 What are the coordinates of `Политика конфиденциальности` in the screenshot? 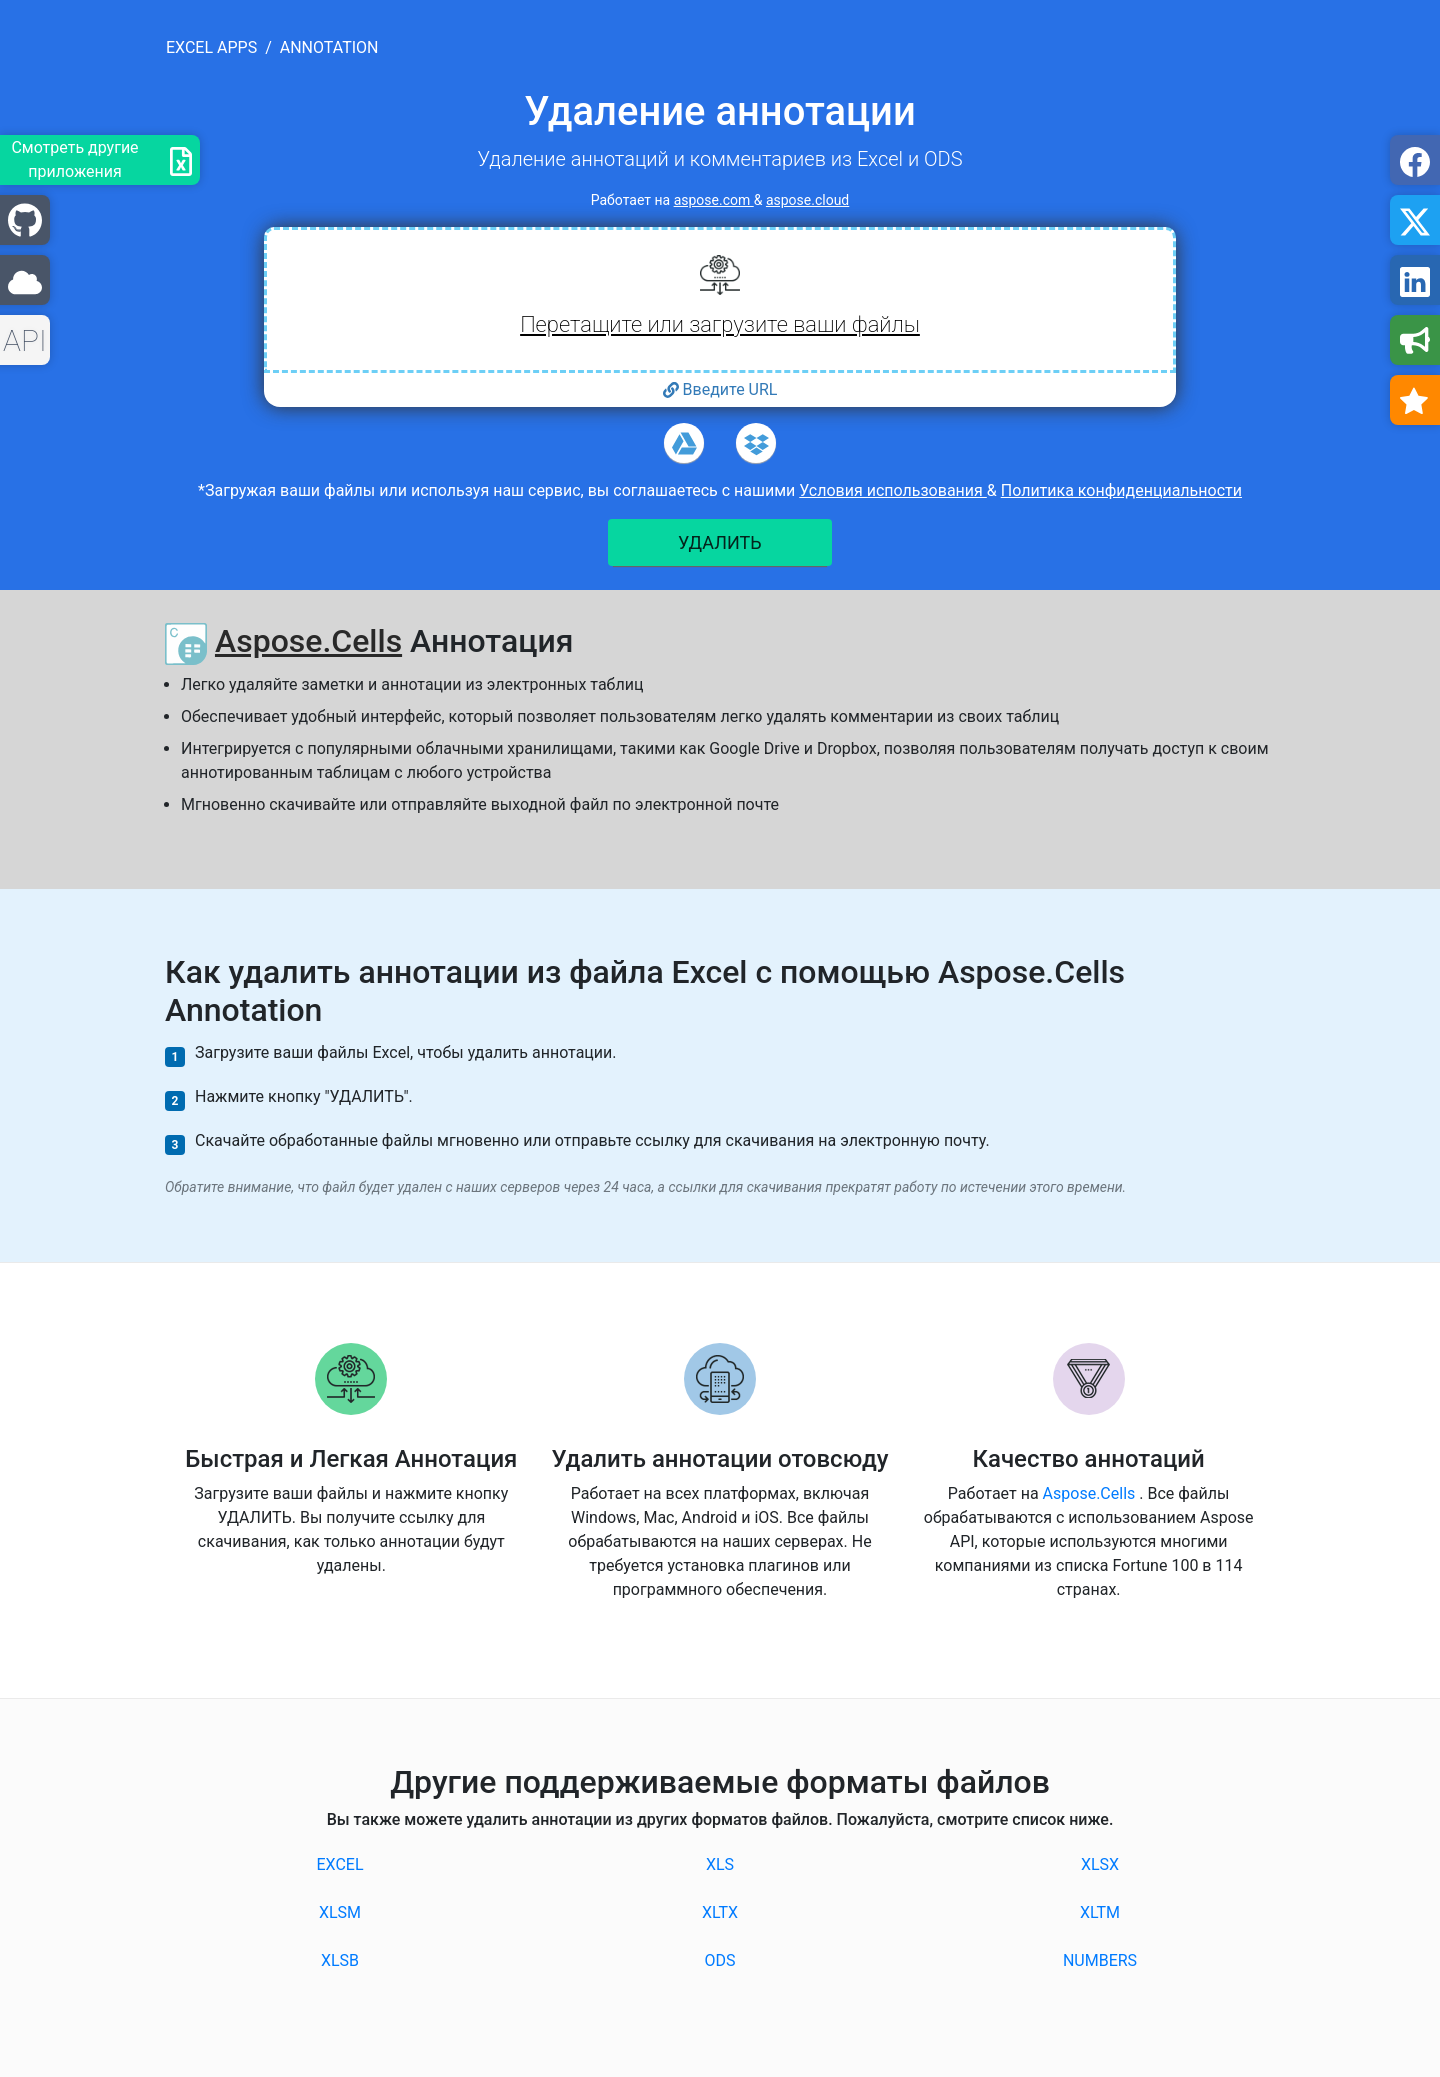 It's located at (1121, 490).